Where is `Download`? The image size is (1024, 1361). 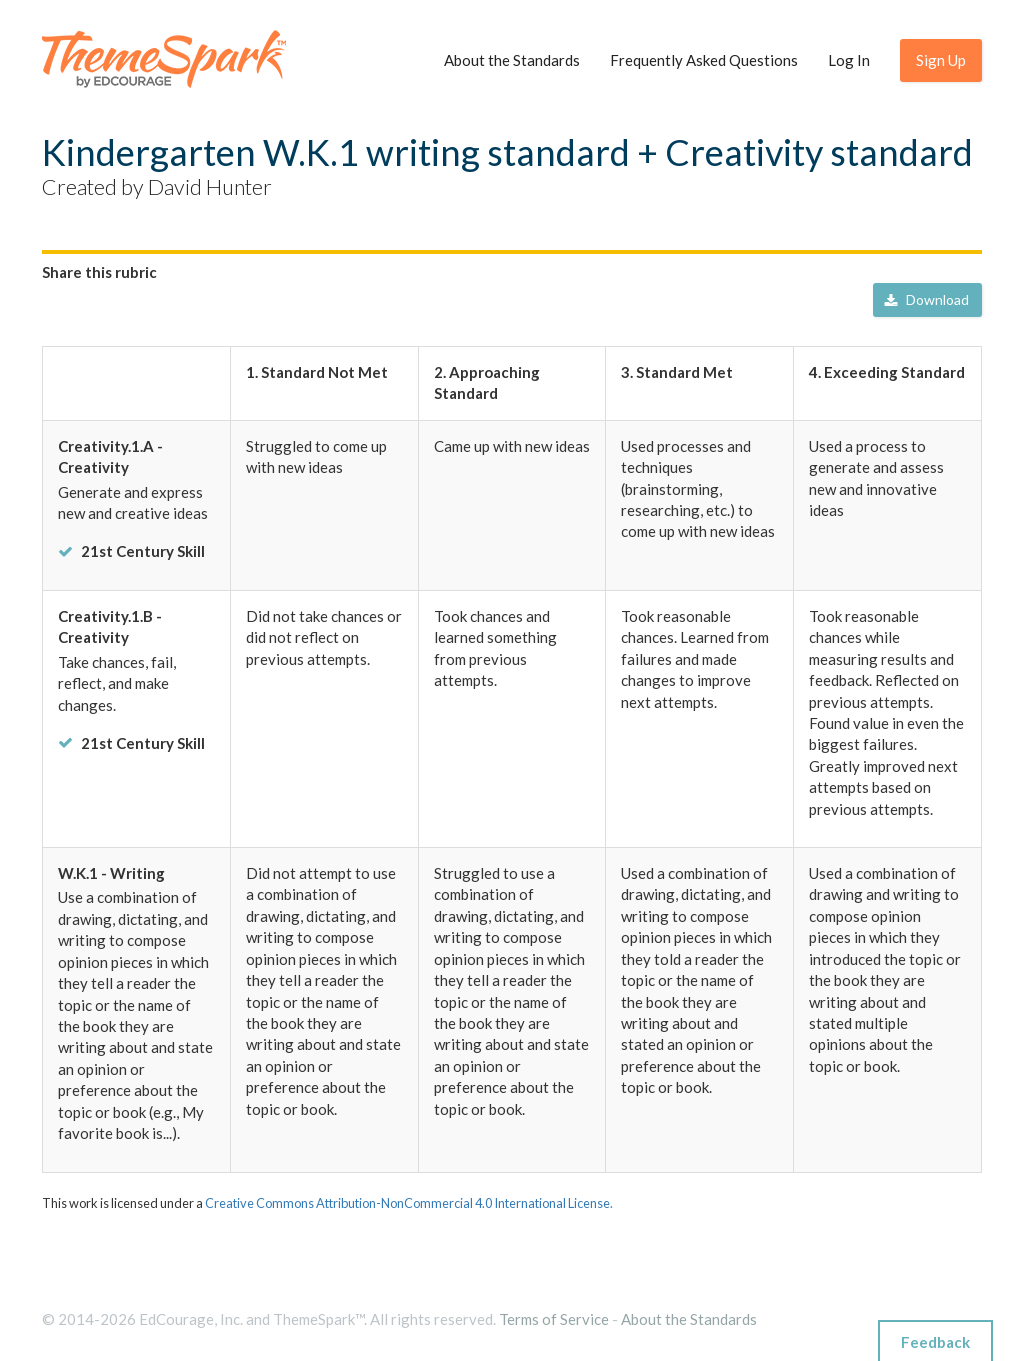
Download is located at coordinates (926, 301).